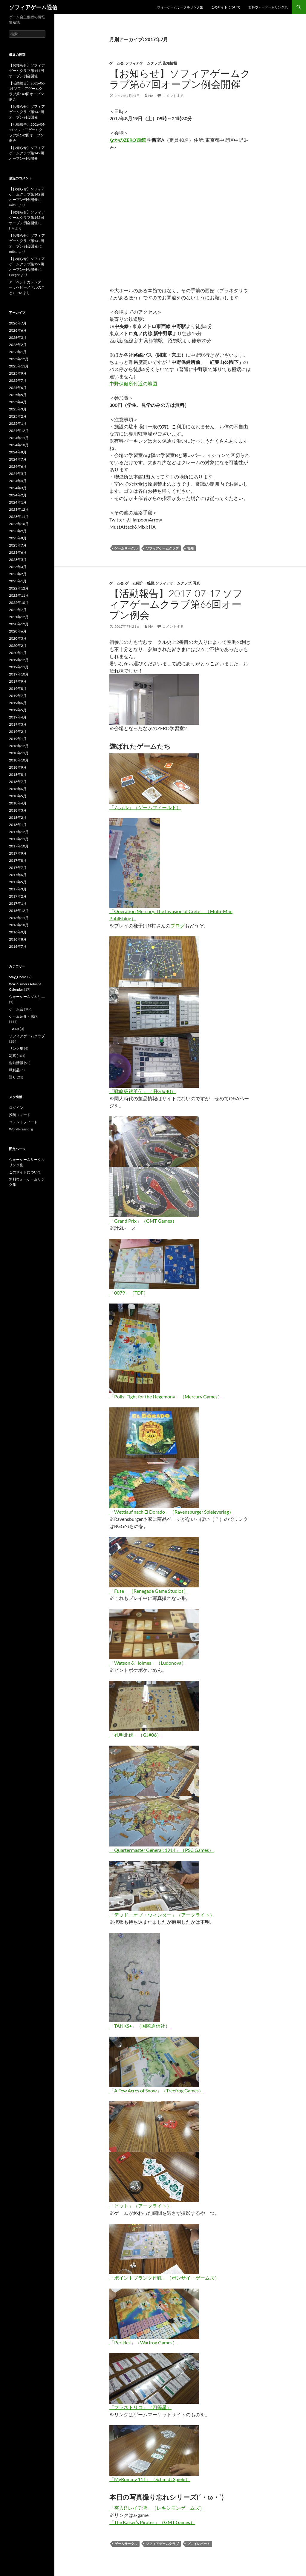 This screenshot has height=2576, width=306. What do you see at coordinates (27, 70) in the screenshot?
I see `【お知らせ】ソフィアゲームクラブ第144回オープン例会開催` at bounding box center [27, 70].